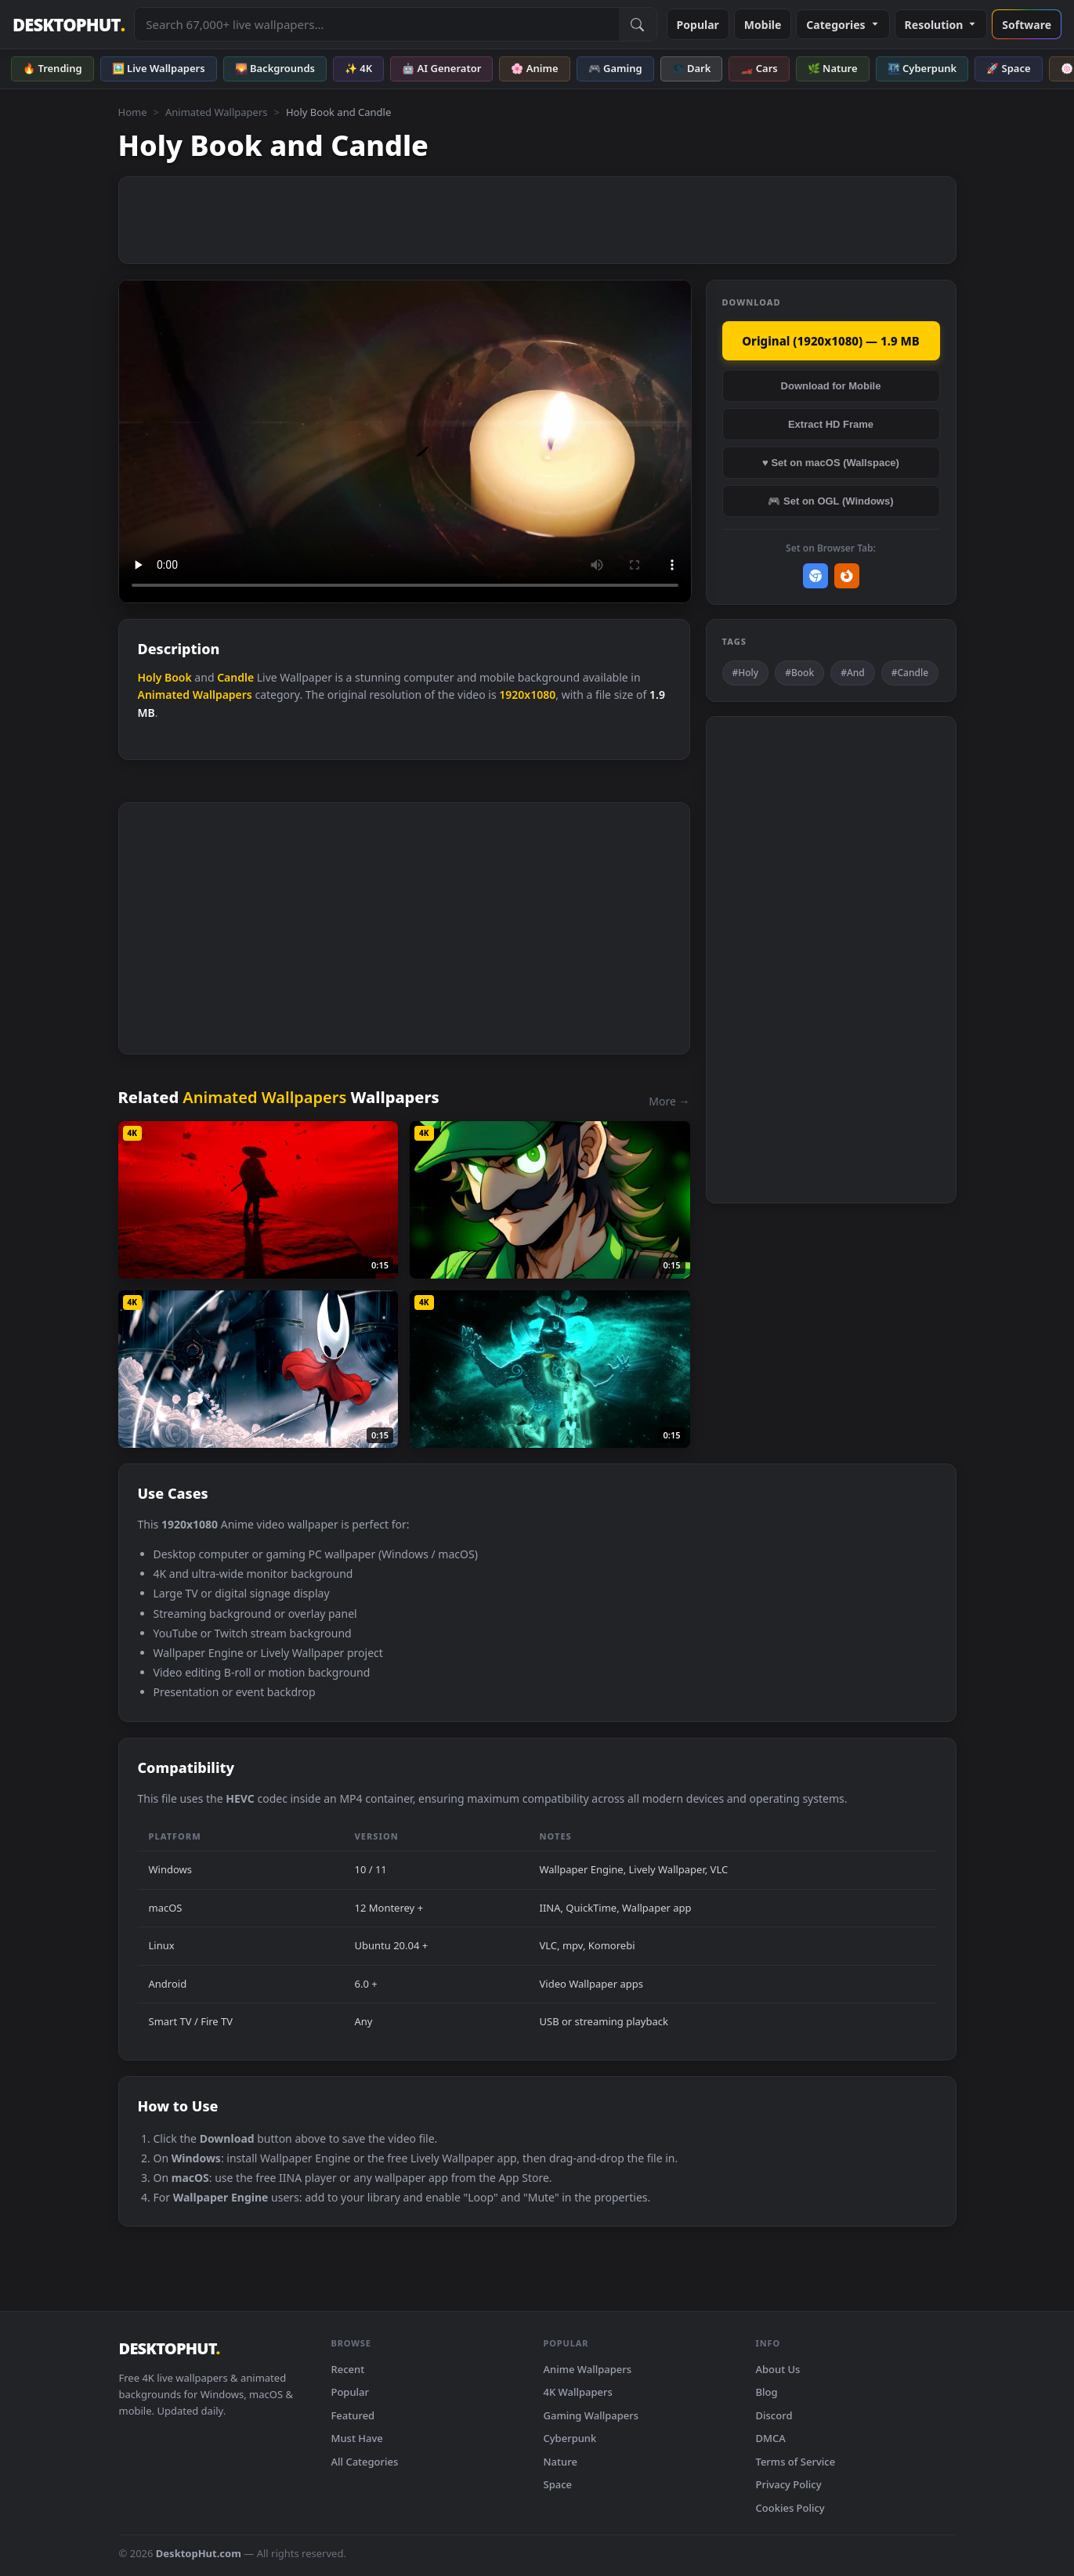  What do you see at coordinates (358, 68) in the screenshot?
I see `✨ 4K` at bounding box center [358, 68].